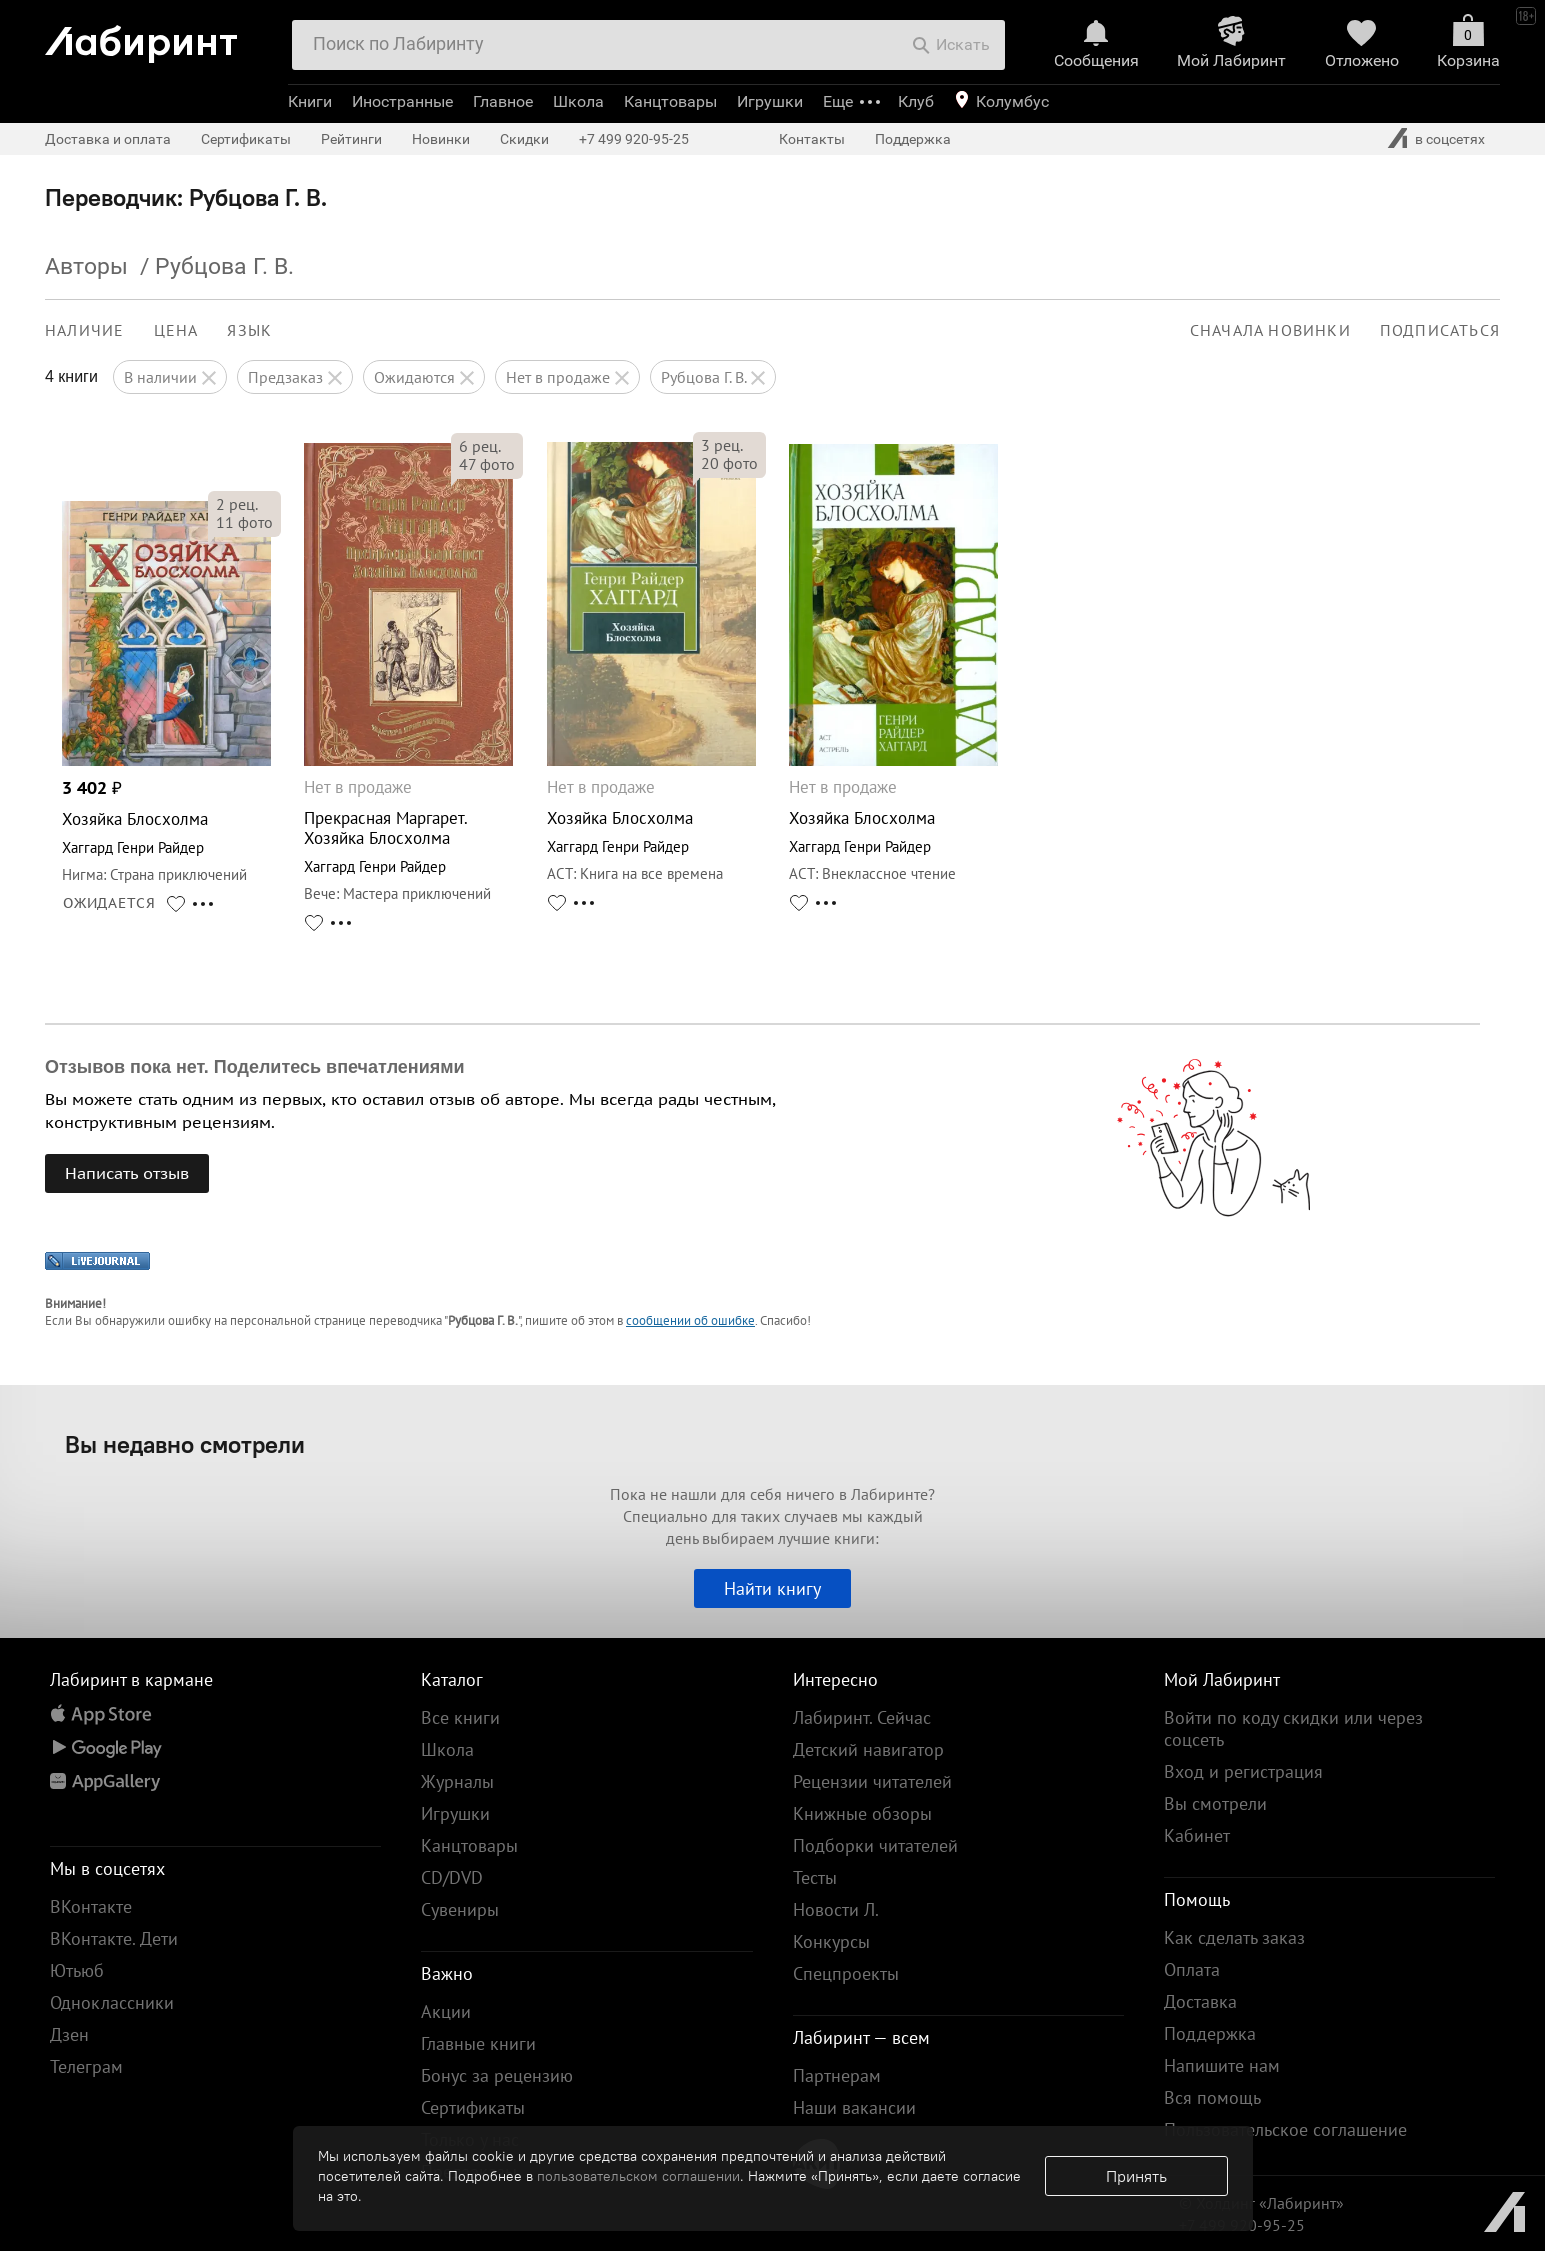 Image resolution: width=1545 pixels, height=2251 pixels. Describe the element at coordinates (868, 1749) in the screenshot. I see `Детский навигатор` at that location.